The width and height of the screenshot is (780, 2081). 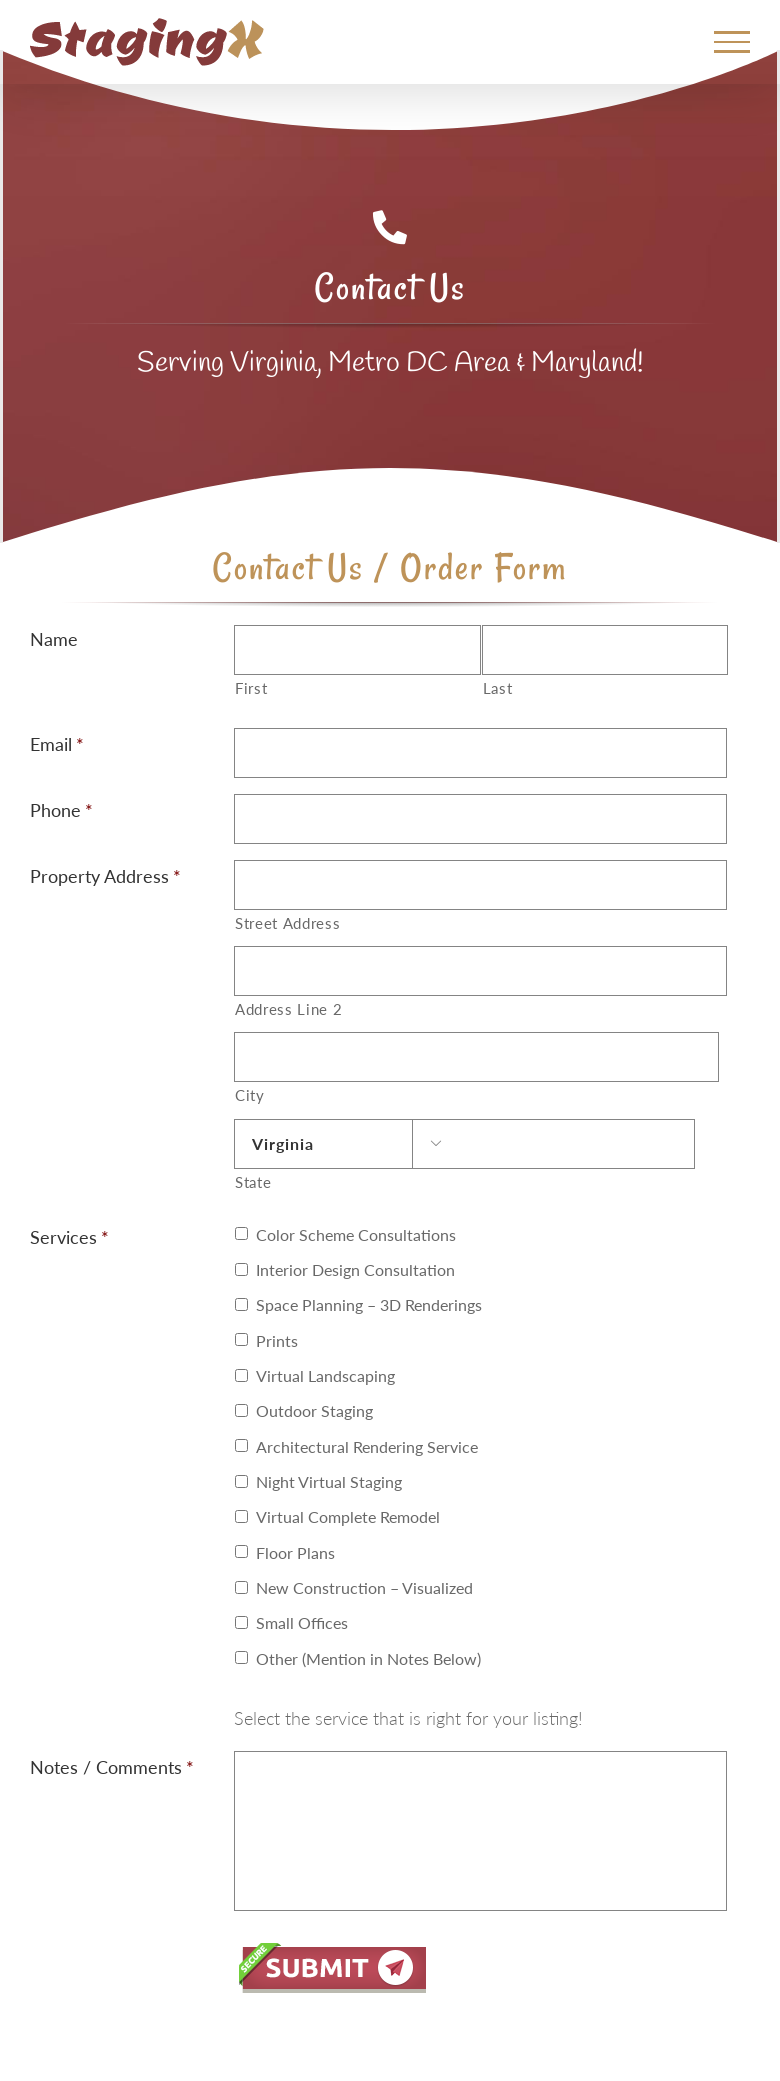 What do you see at coordinates (356, 1234) in the screenshot?
I see `Color Scheme Consultations` at bounding box center [356, 1234].